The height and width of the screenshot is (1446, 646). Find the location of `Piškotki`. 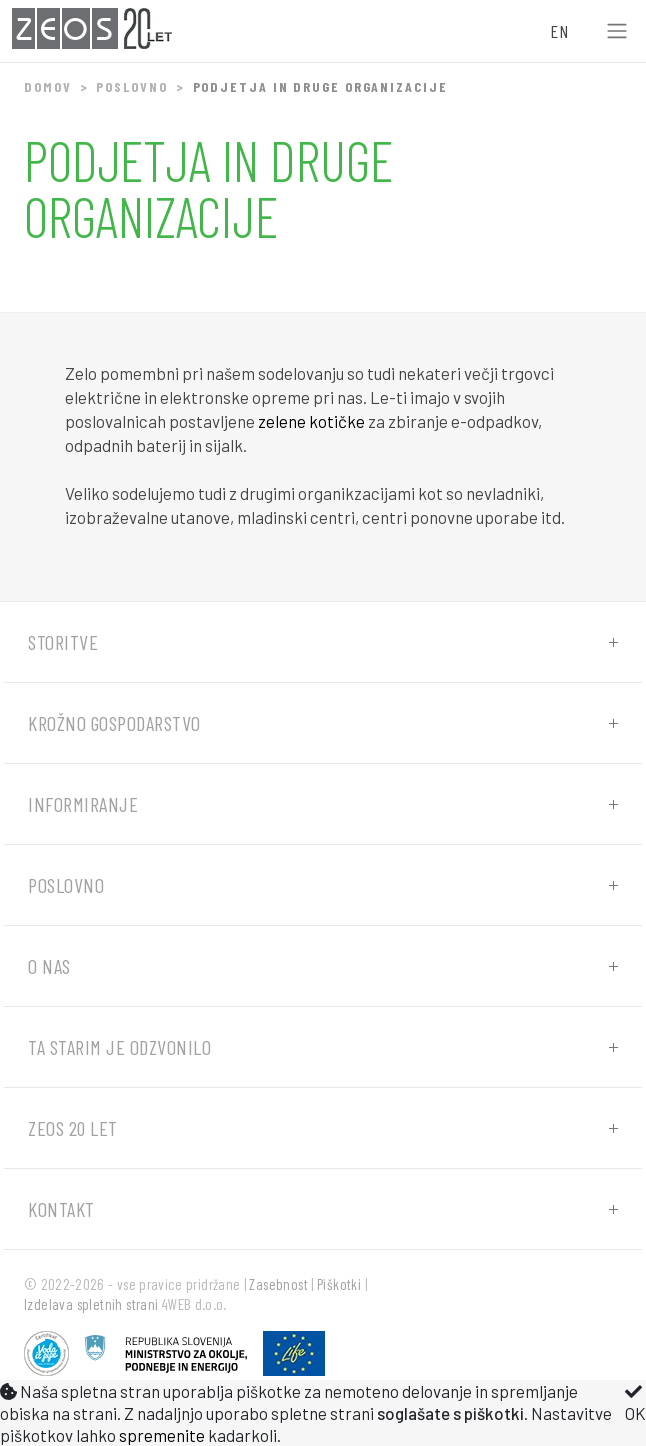

Piškotki is located at coordinates (339, 1284).